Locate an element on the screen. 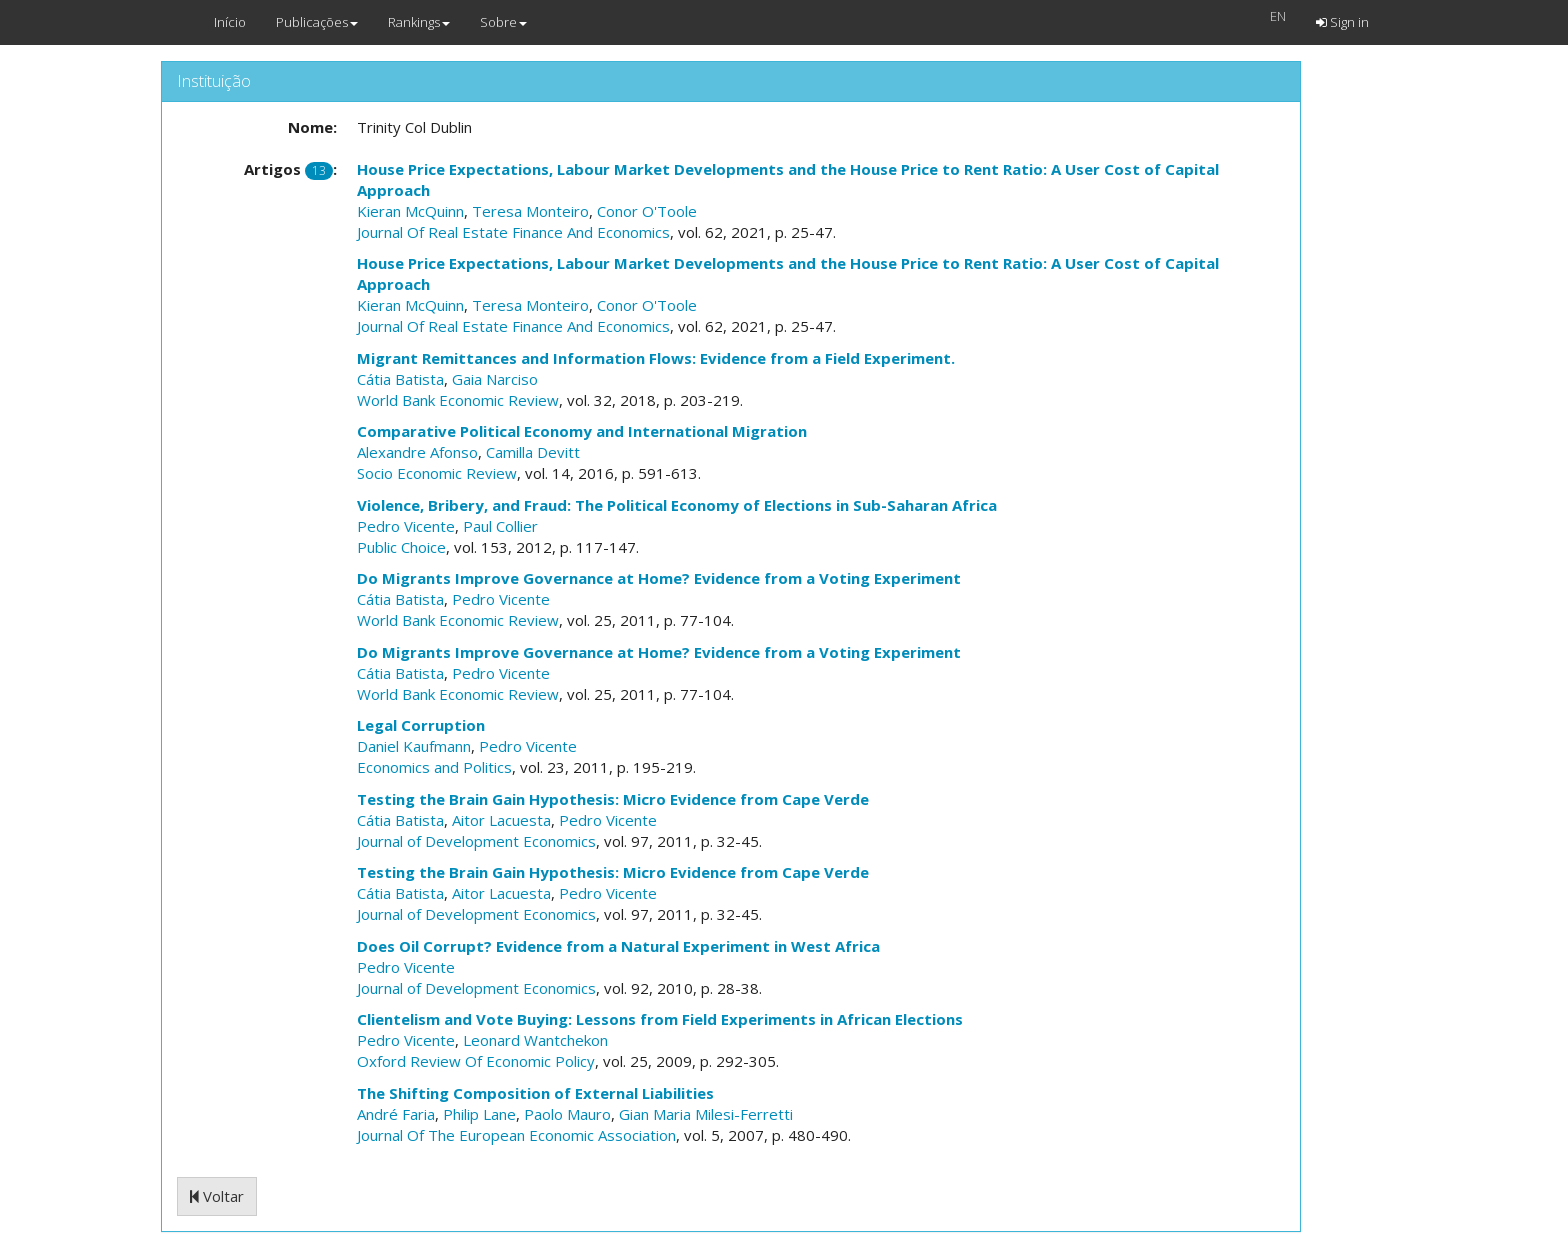 Image resolution: width=1568 pixels, height=1253 pixels. World Bank Economic Review is located at coordinates (458, 400).